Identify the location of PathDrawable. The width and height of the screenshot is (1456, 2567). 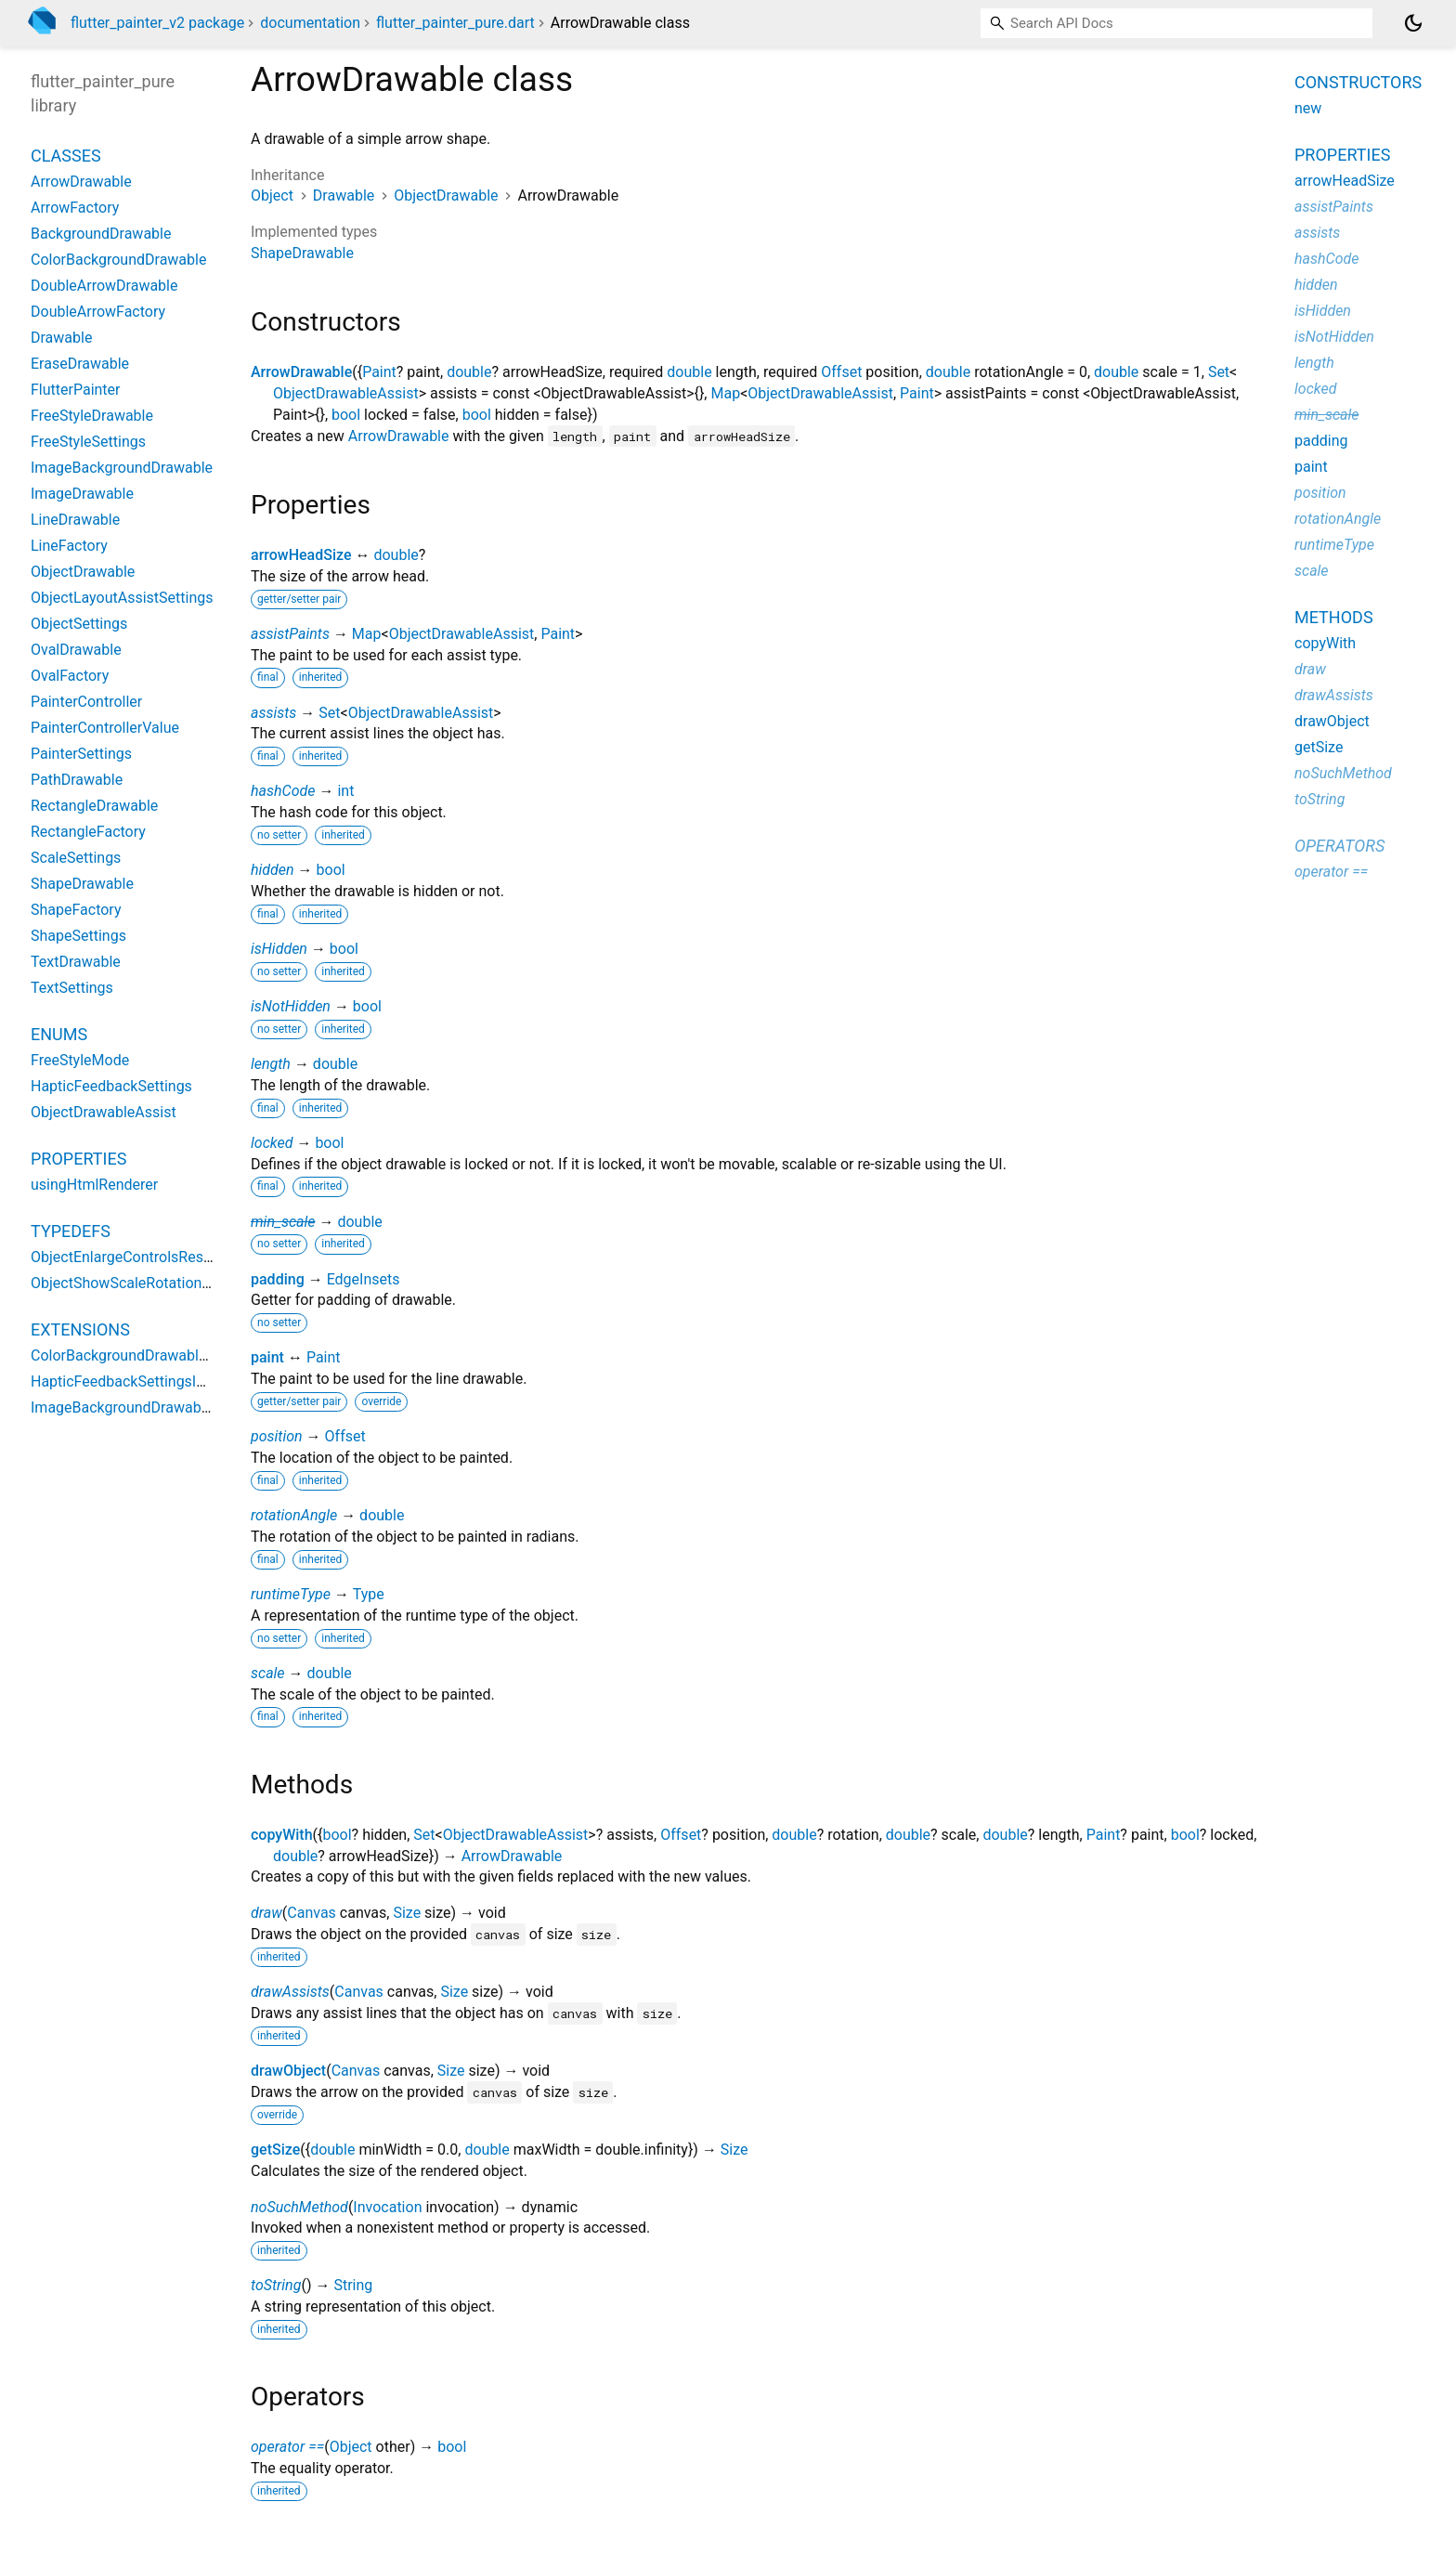
(77, 779).